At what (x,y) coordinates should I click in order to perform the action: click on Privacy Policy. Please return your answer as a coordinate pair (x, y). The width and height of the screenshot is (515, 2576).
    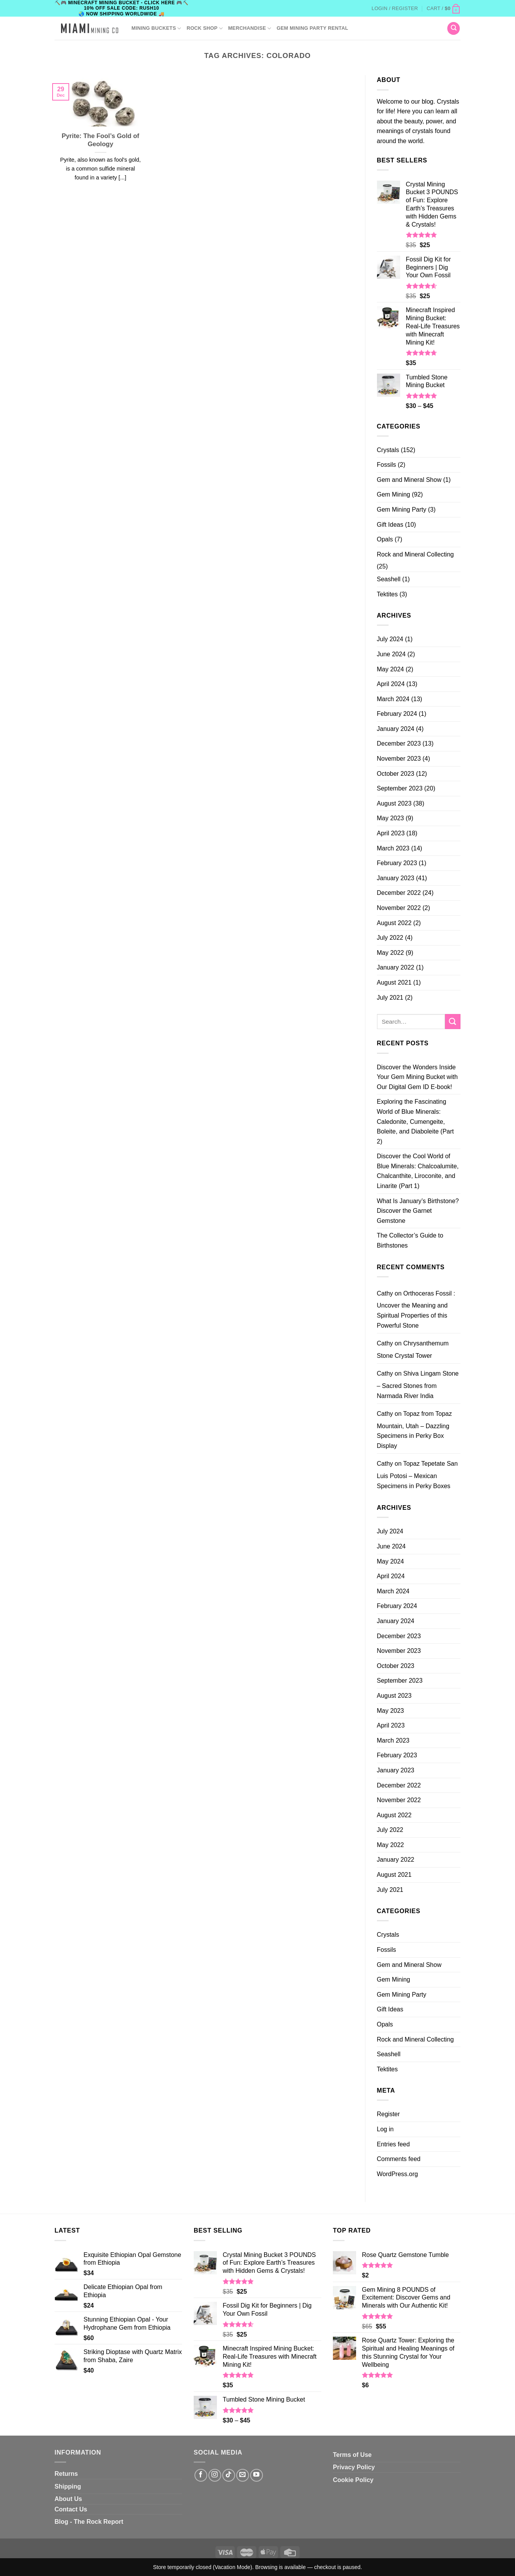
    Looking at the image, I should click on (354, 2467).